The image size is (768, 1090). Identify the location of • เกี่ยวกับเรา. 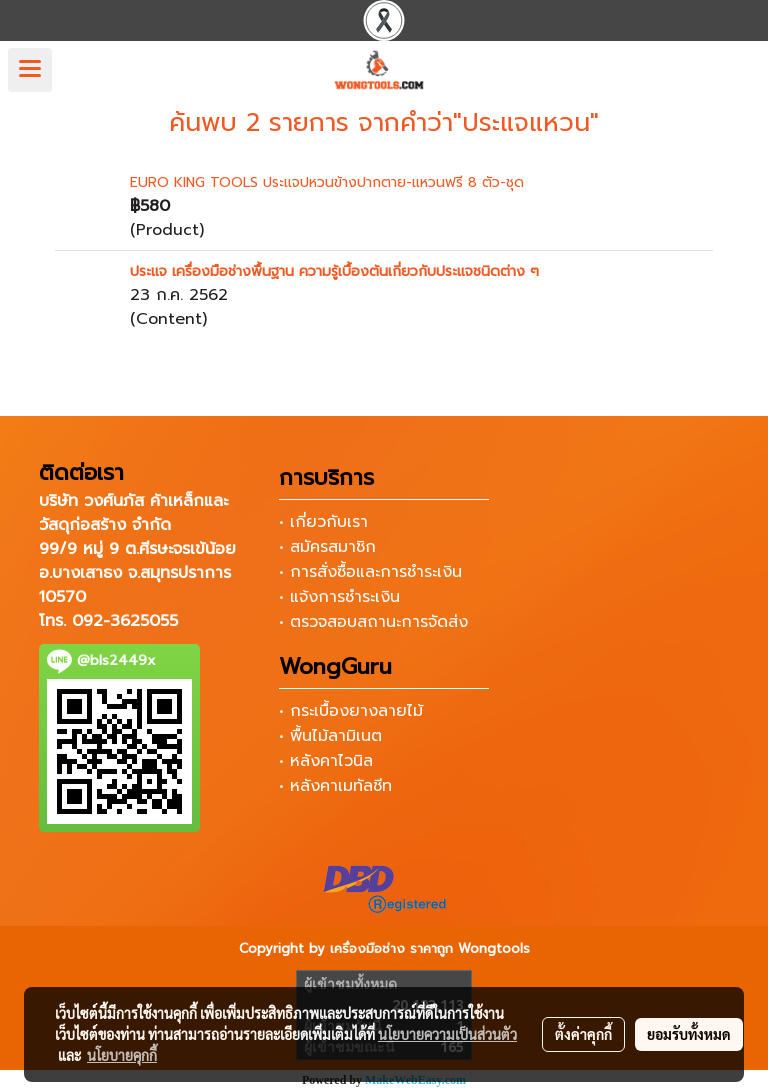
(323, 522).